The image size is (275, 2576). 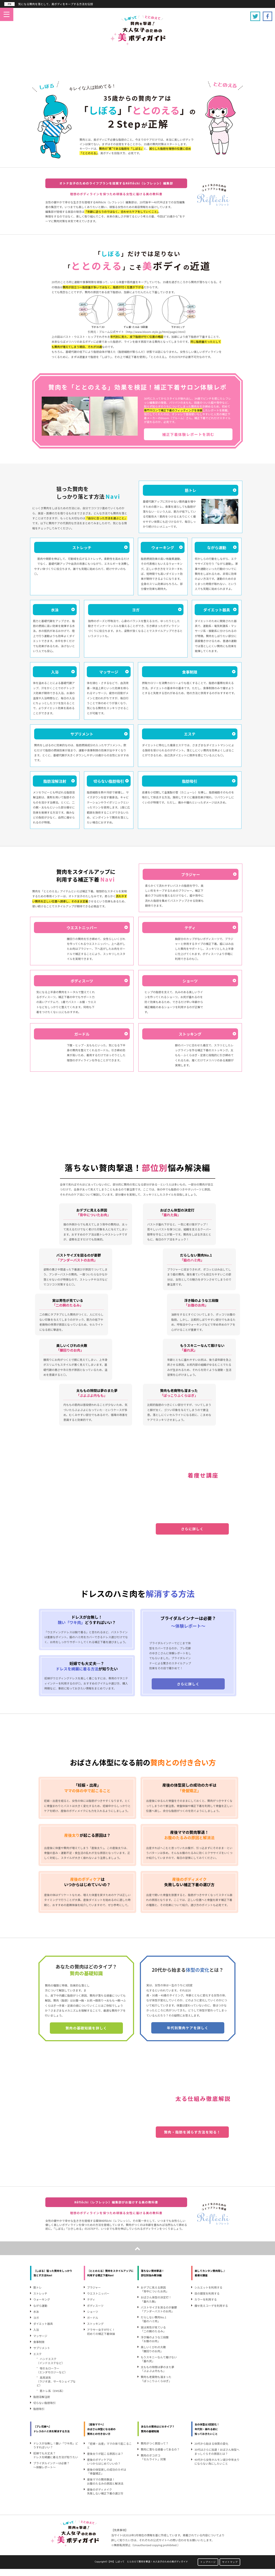 What do you see at coordinates (85, 879) in the screenshot?
I see `贅肉をスタイルアップに利用する補正下着` at bounding box center [85, 879].